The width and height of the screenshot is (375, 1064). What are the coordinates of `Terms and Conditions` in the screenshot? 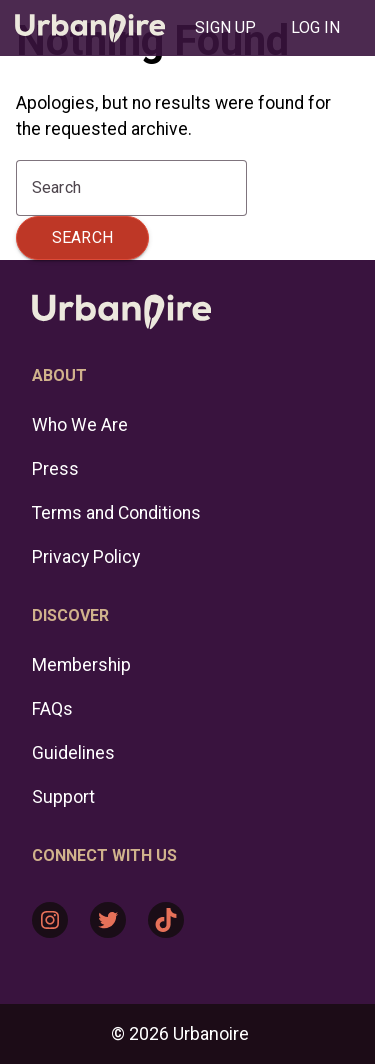 It's located at (116, 513).